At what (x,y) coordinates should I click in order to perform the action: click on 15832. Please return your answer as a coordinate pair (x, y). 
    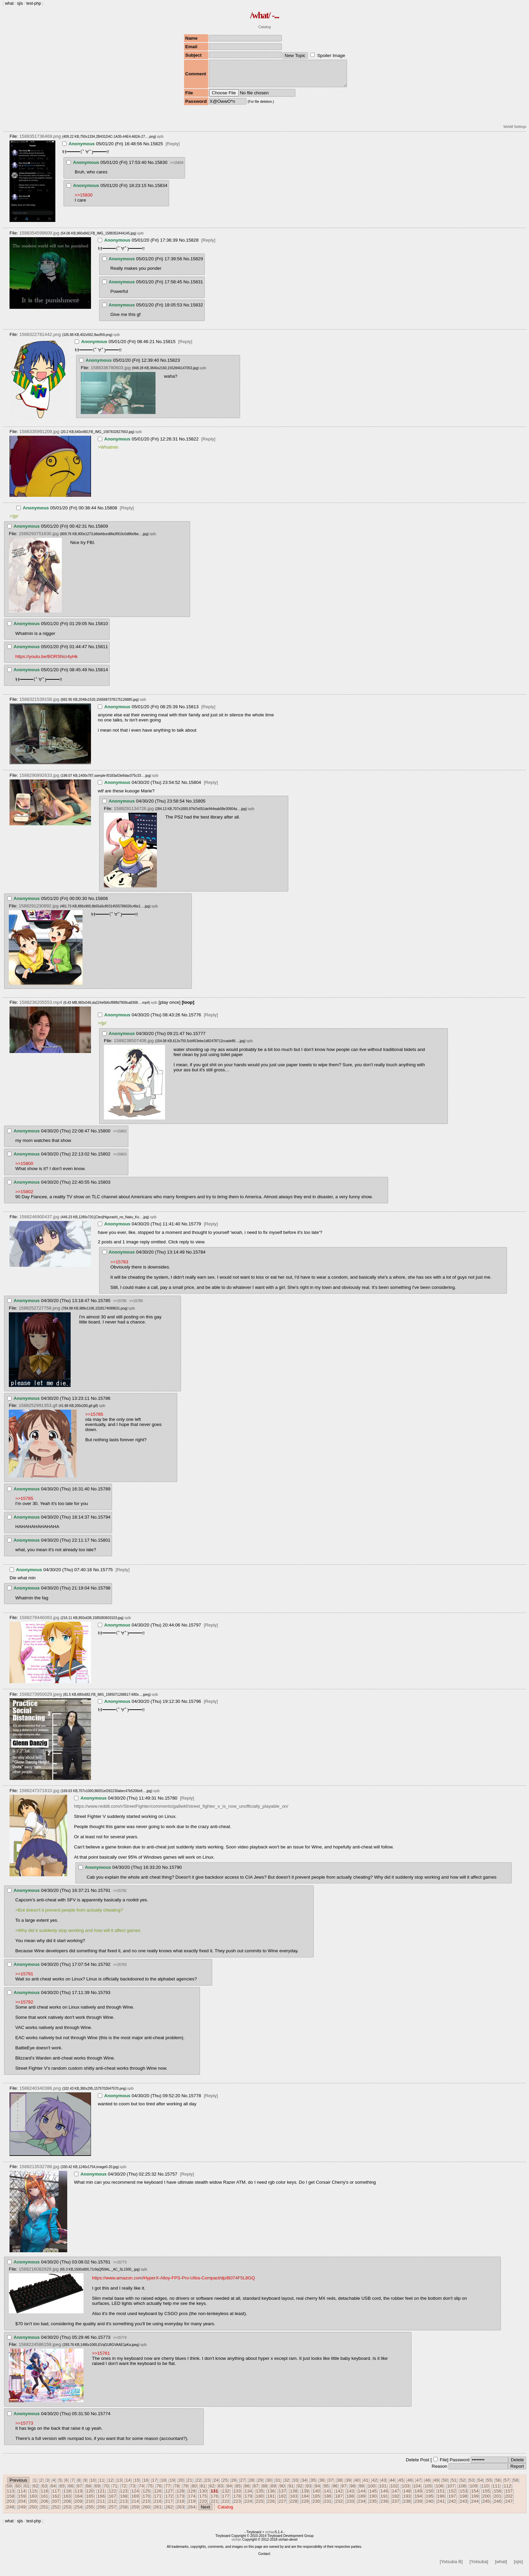
    Looking at the image, I should click on (196, 310).